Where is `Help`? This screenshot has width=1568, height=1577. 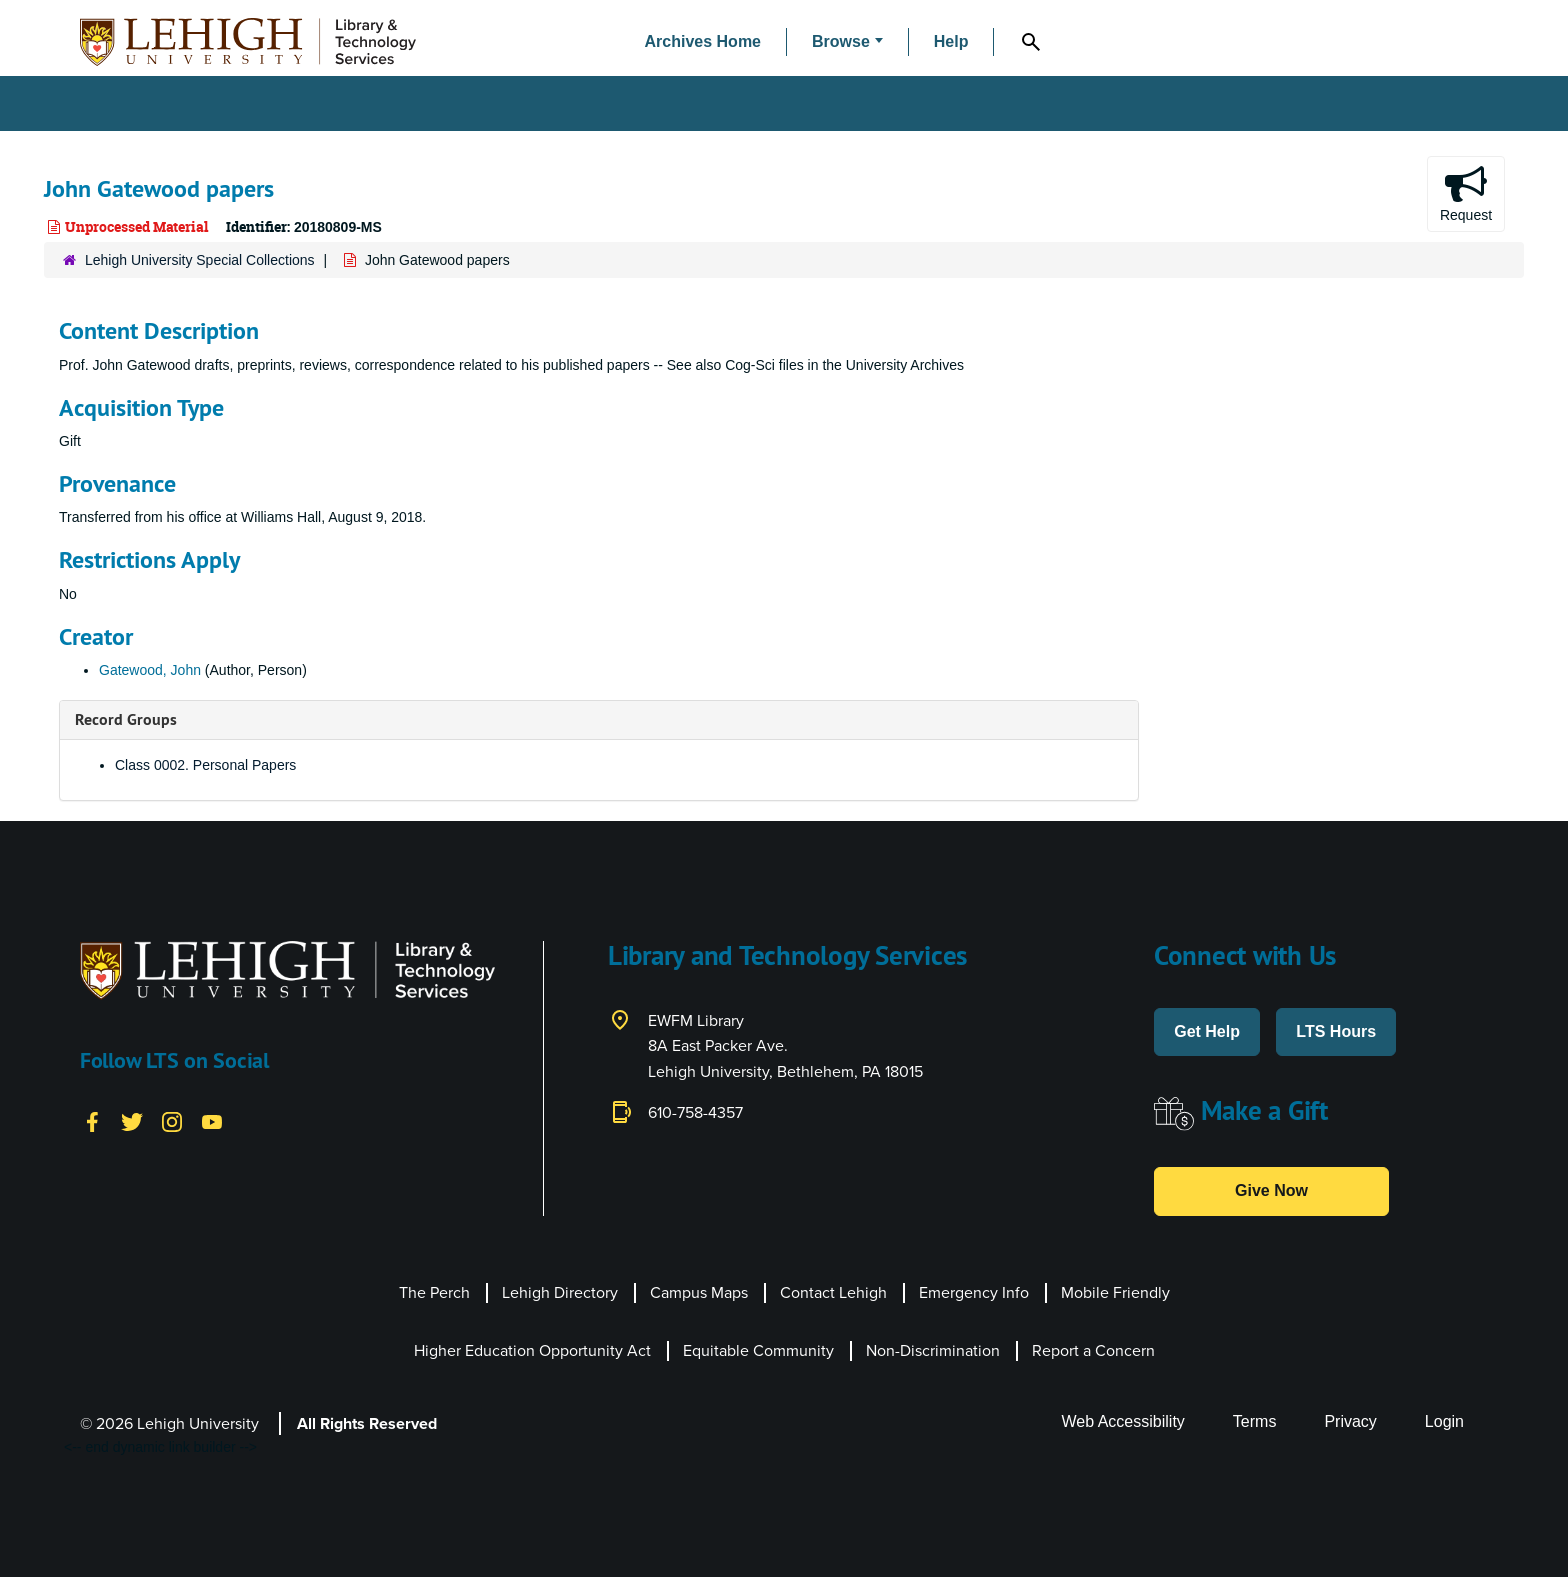
Help is located at coordinates (951, 41).